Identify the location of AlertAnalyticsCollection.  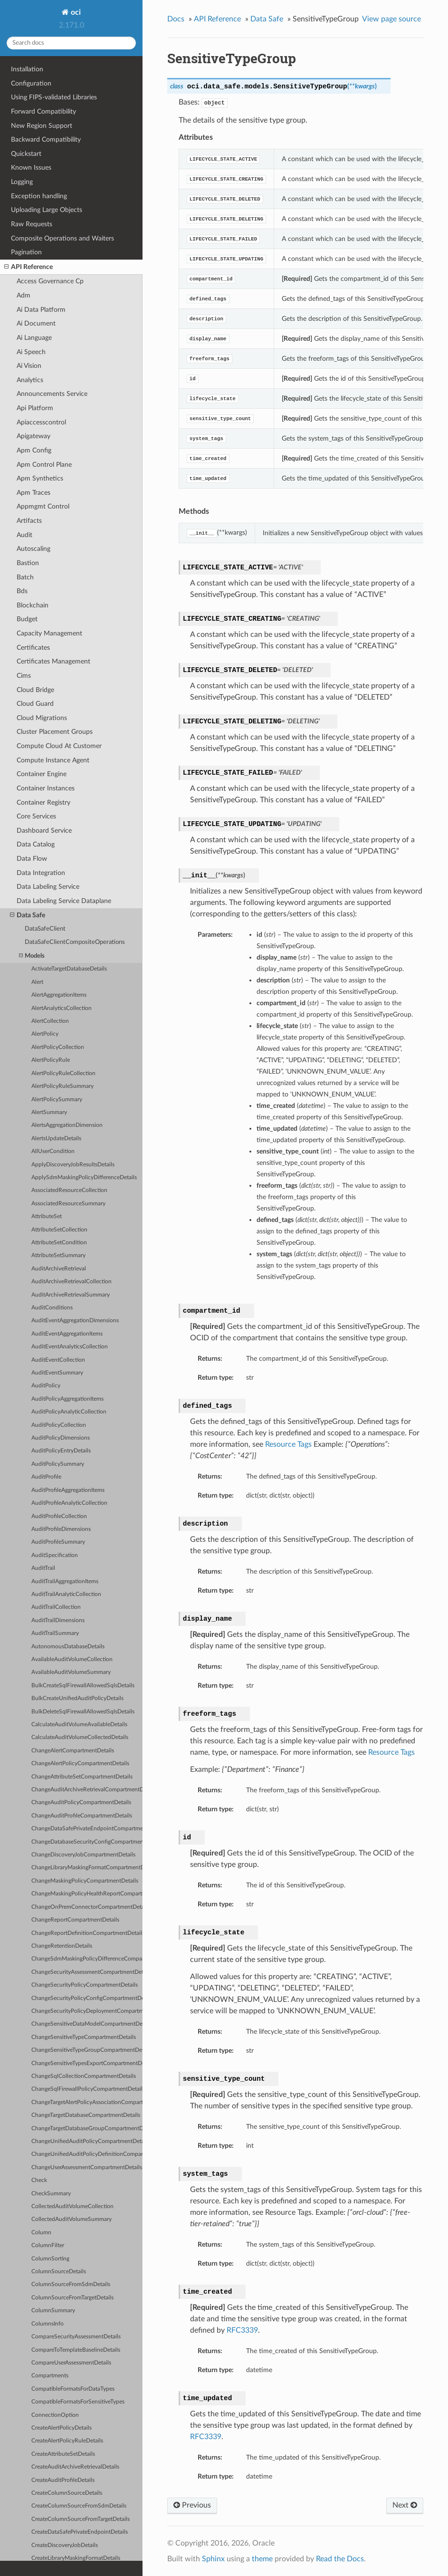
(61, 1008).